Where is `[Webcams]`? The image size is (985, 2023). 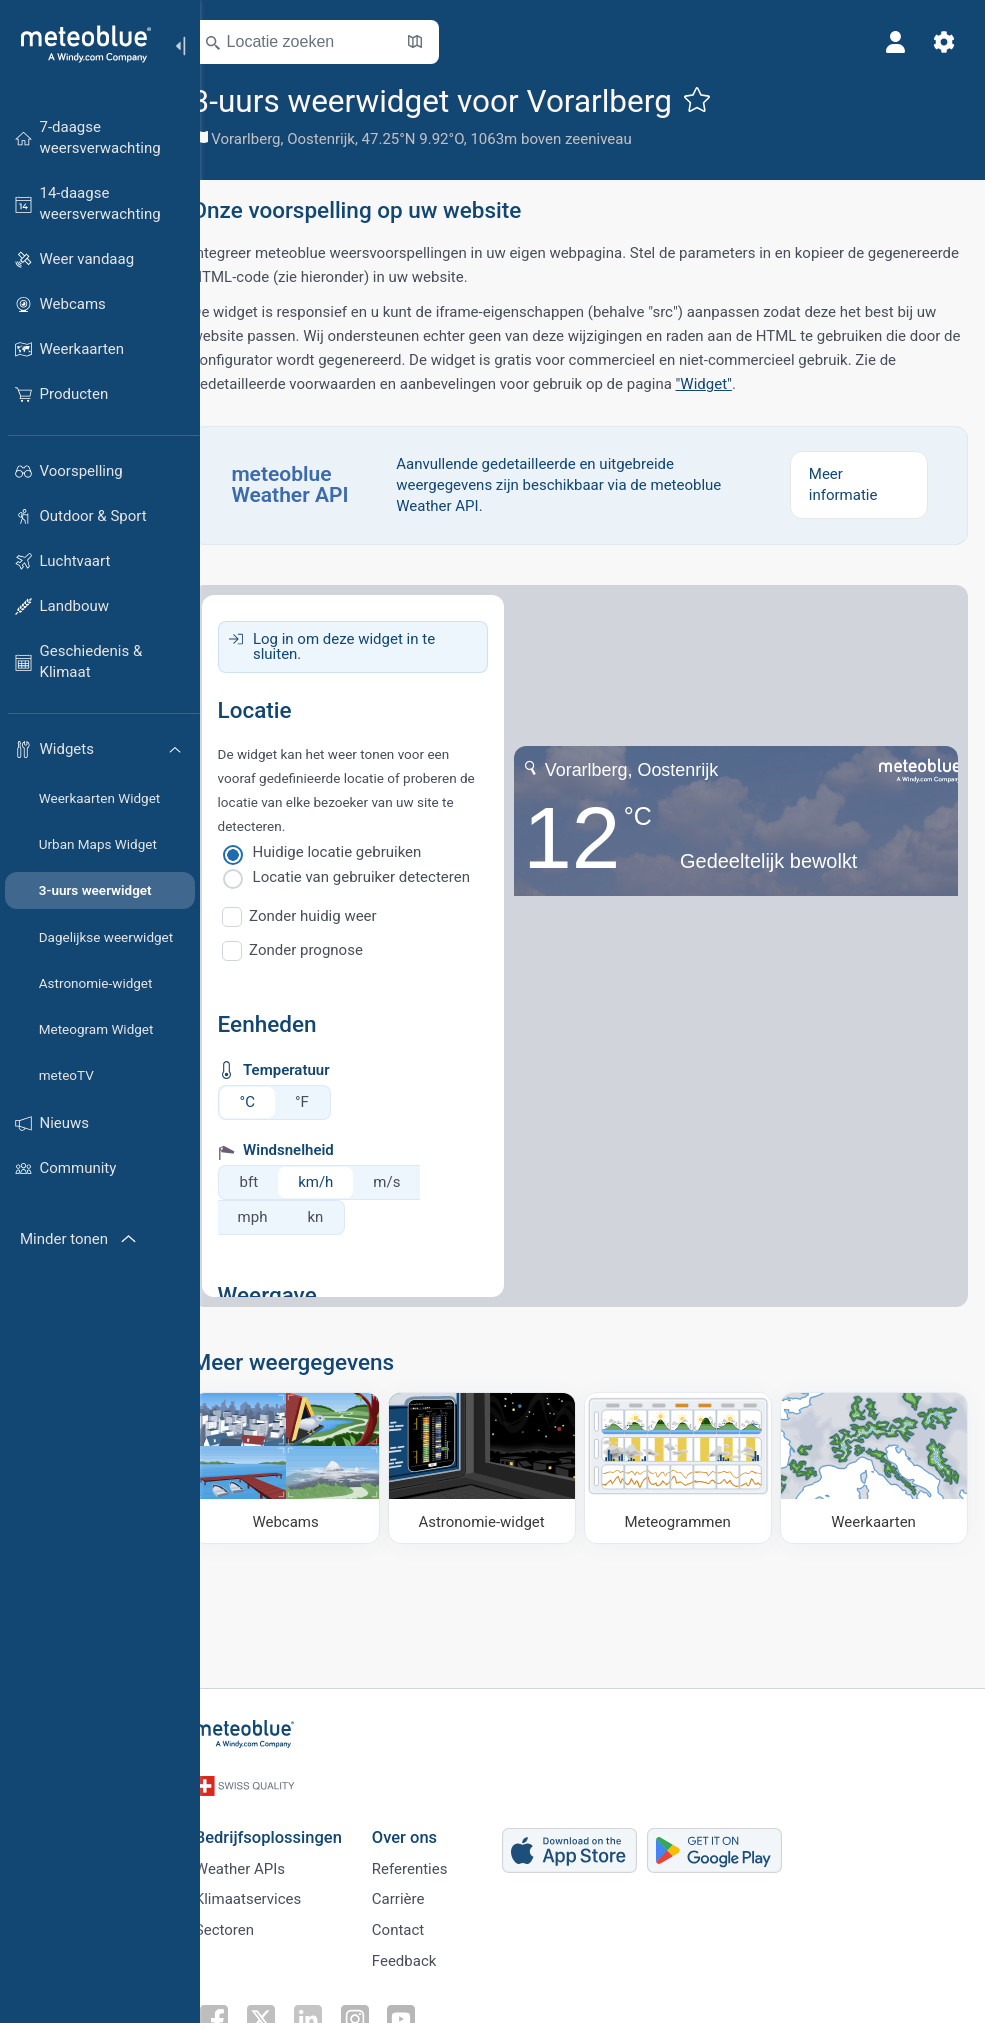
[Webcams] is located at coordinates (310, 1465).